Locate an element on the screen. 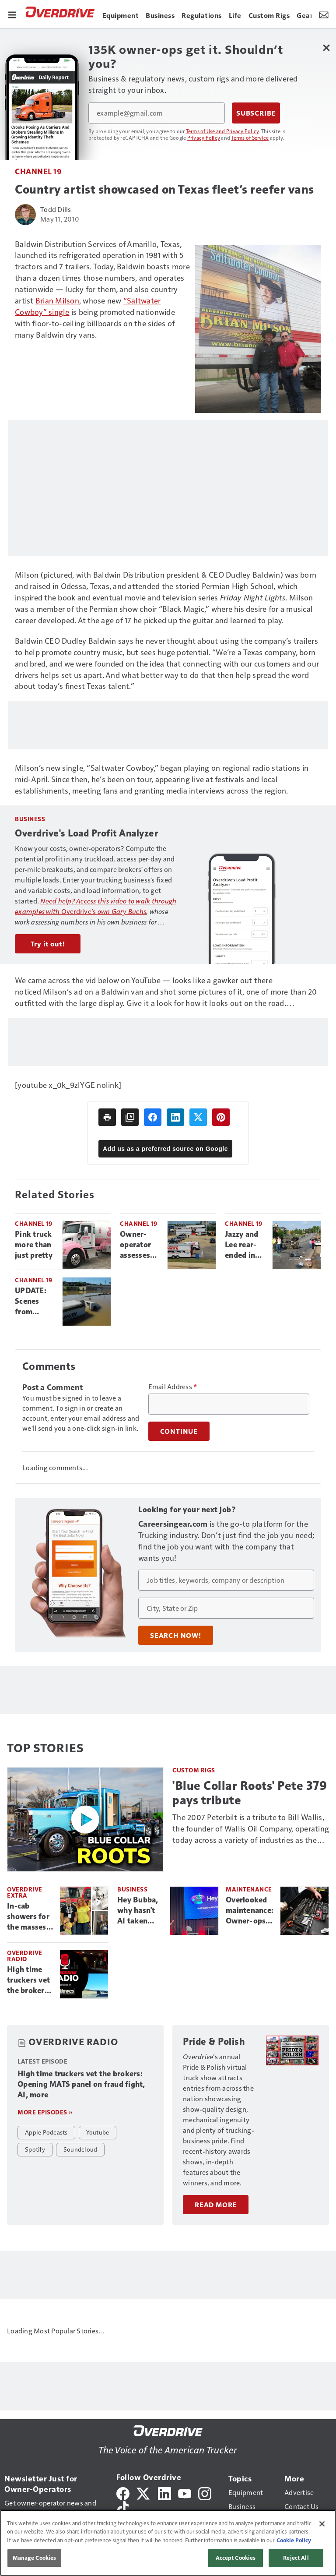 This screenshot has height=2576, width=336. Privacy Policy is located at coordinates (203, 137).